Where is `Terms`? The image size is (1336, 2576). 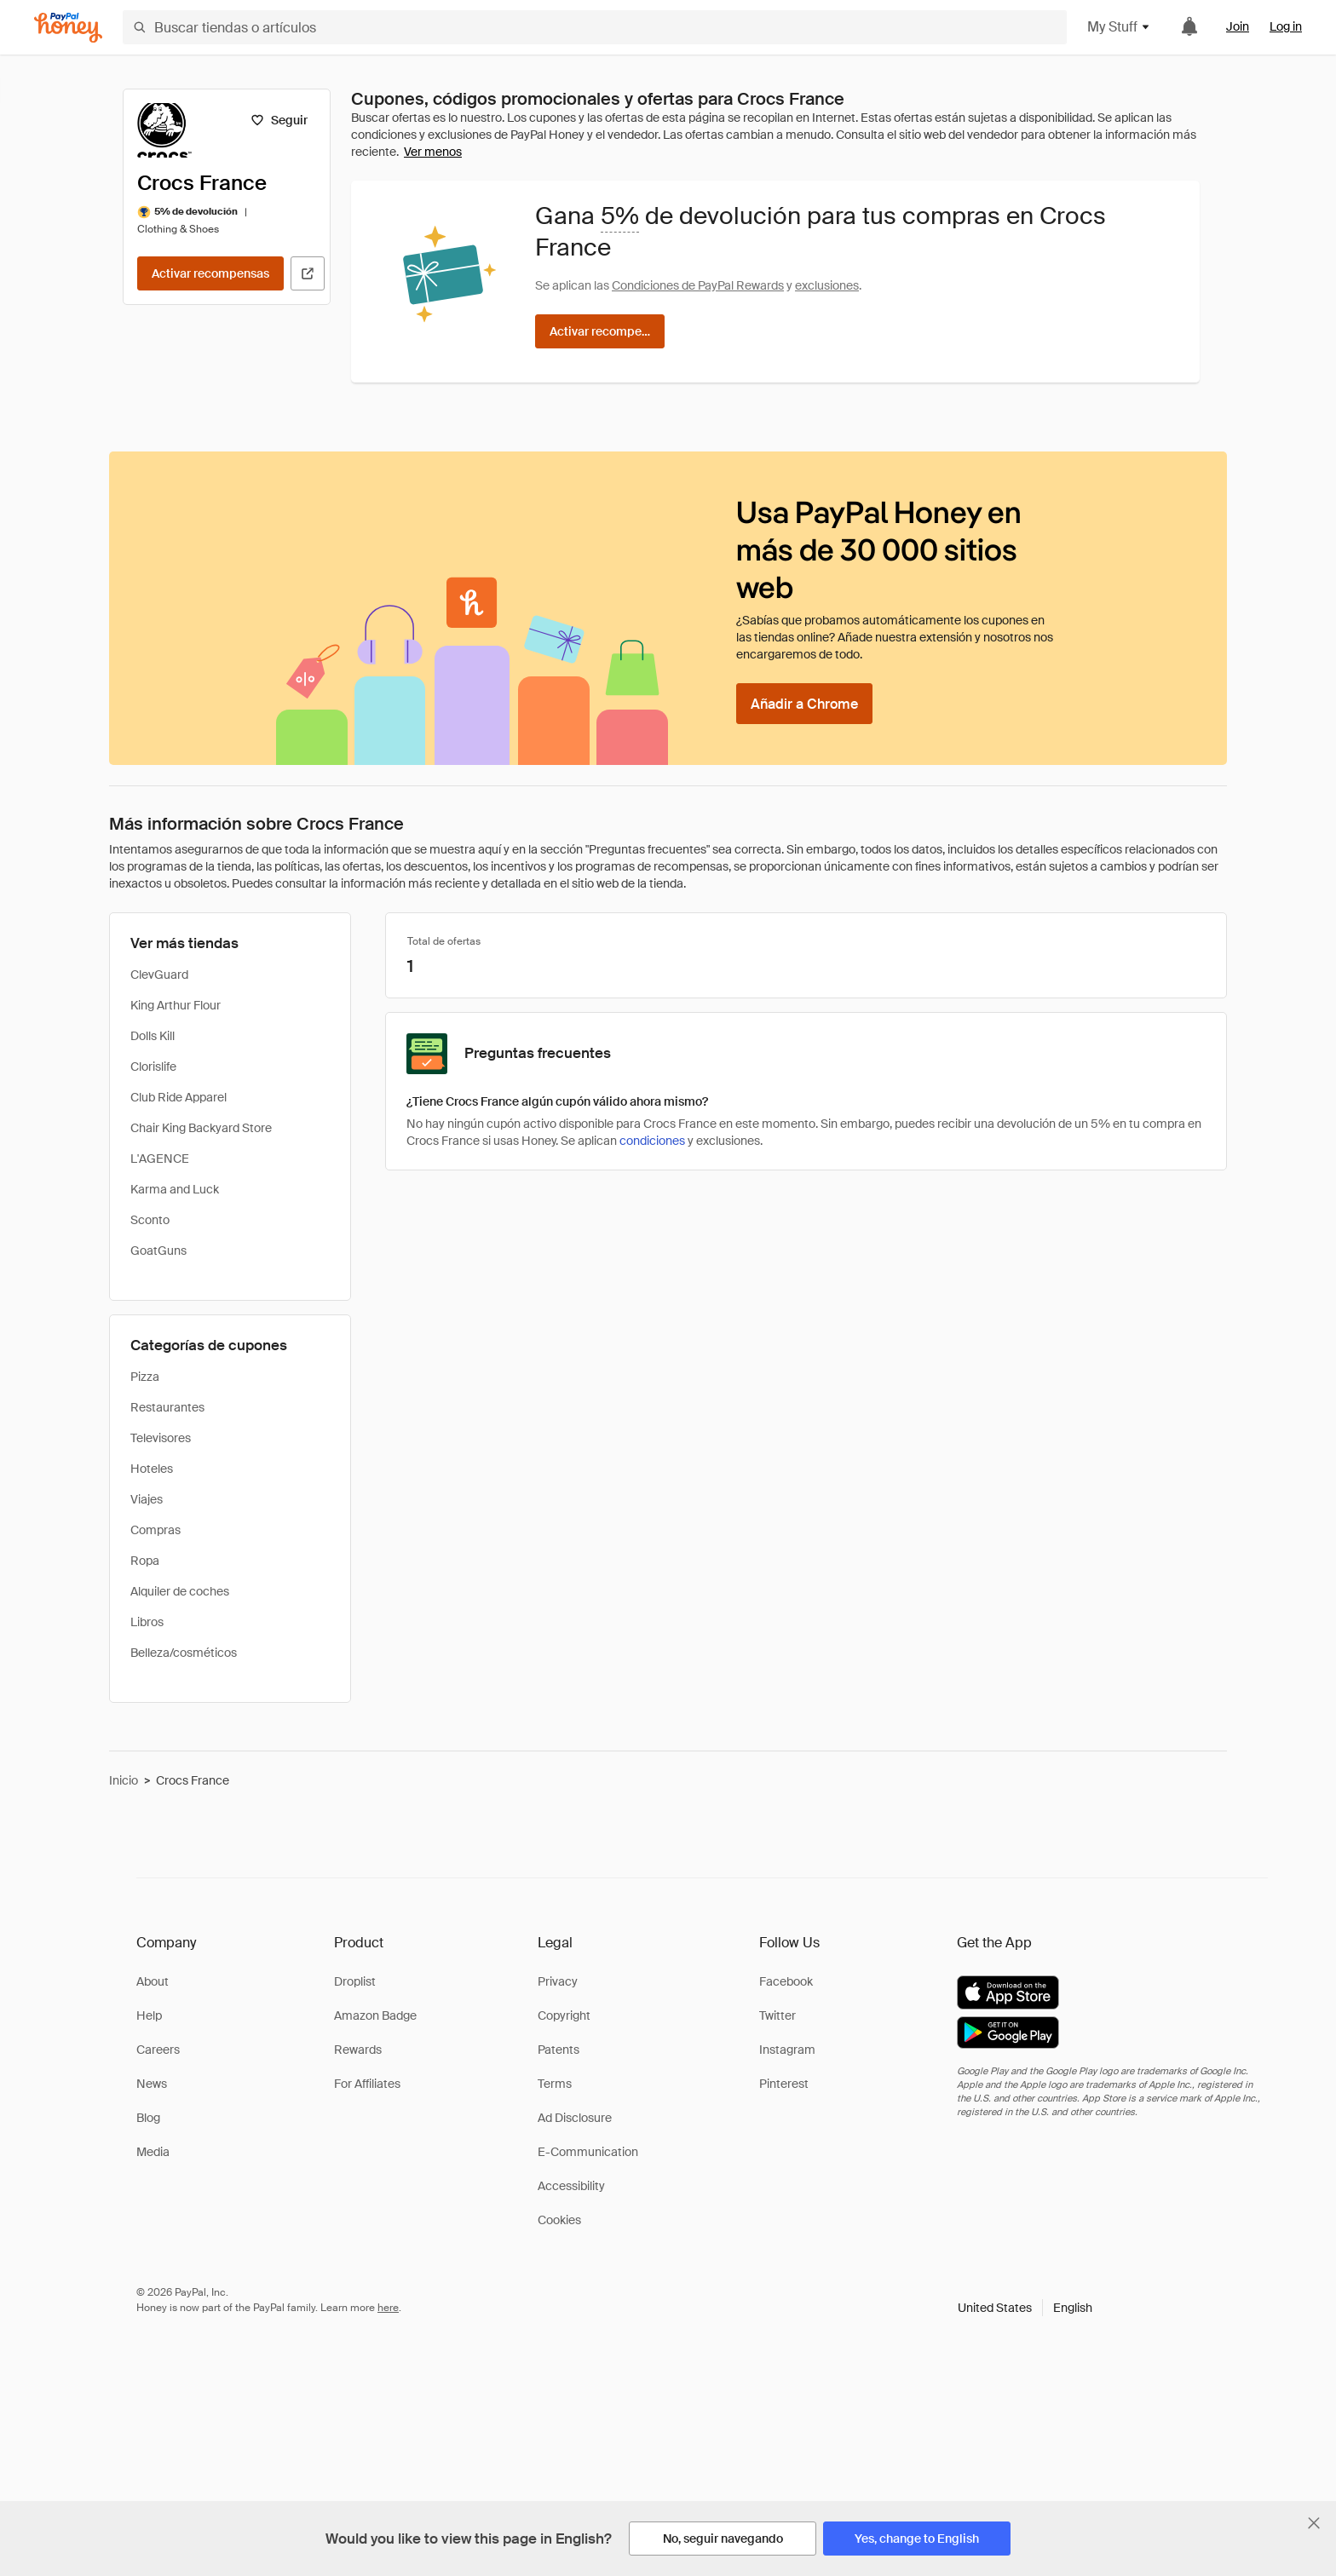 Terms is located at coordinates (555, 2083).